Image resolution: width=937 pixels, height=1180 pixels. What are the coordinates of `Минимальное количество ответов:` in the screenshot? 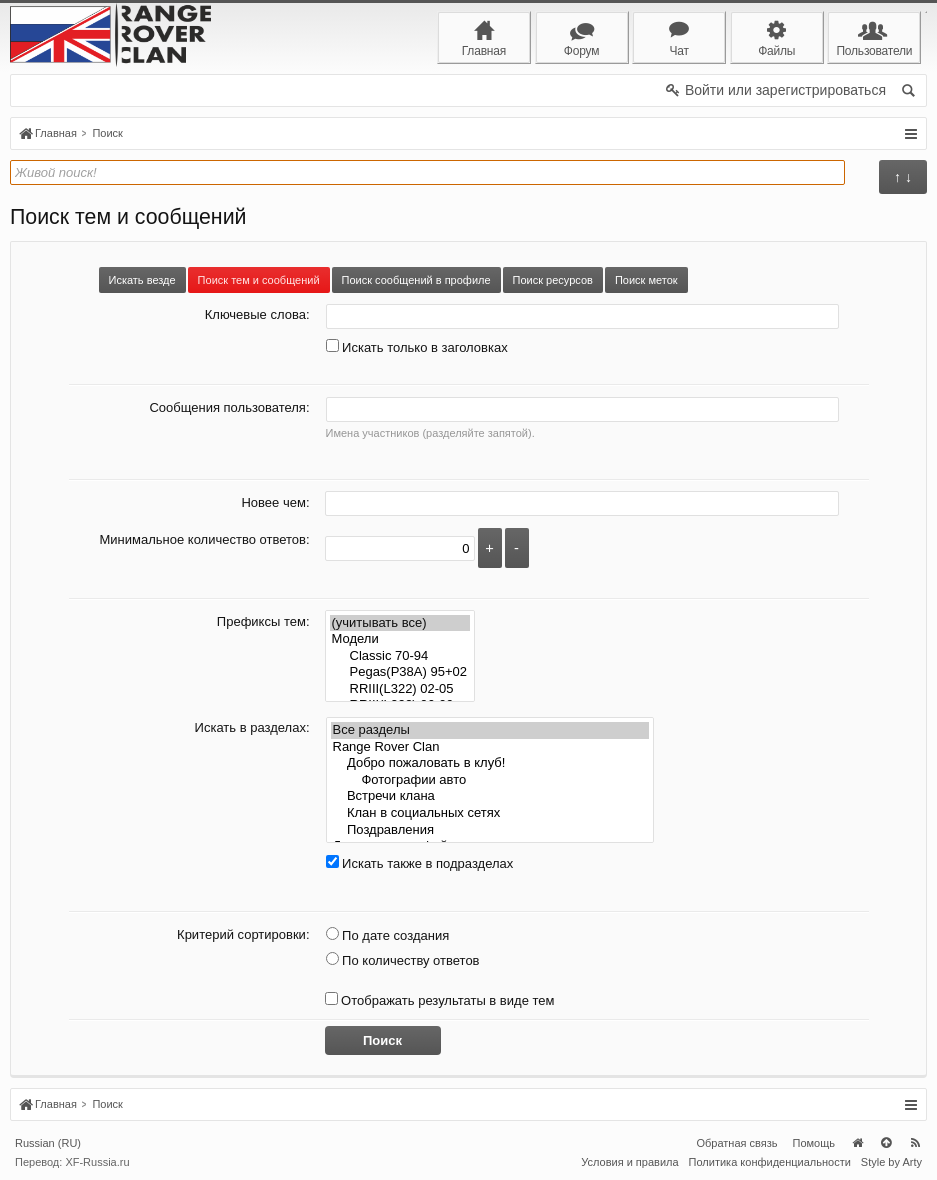 It's located at (204, 539).